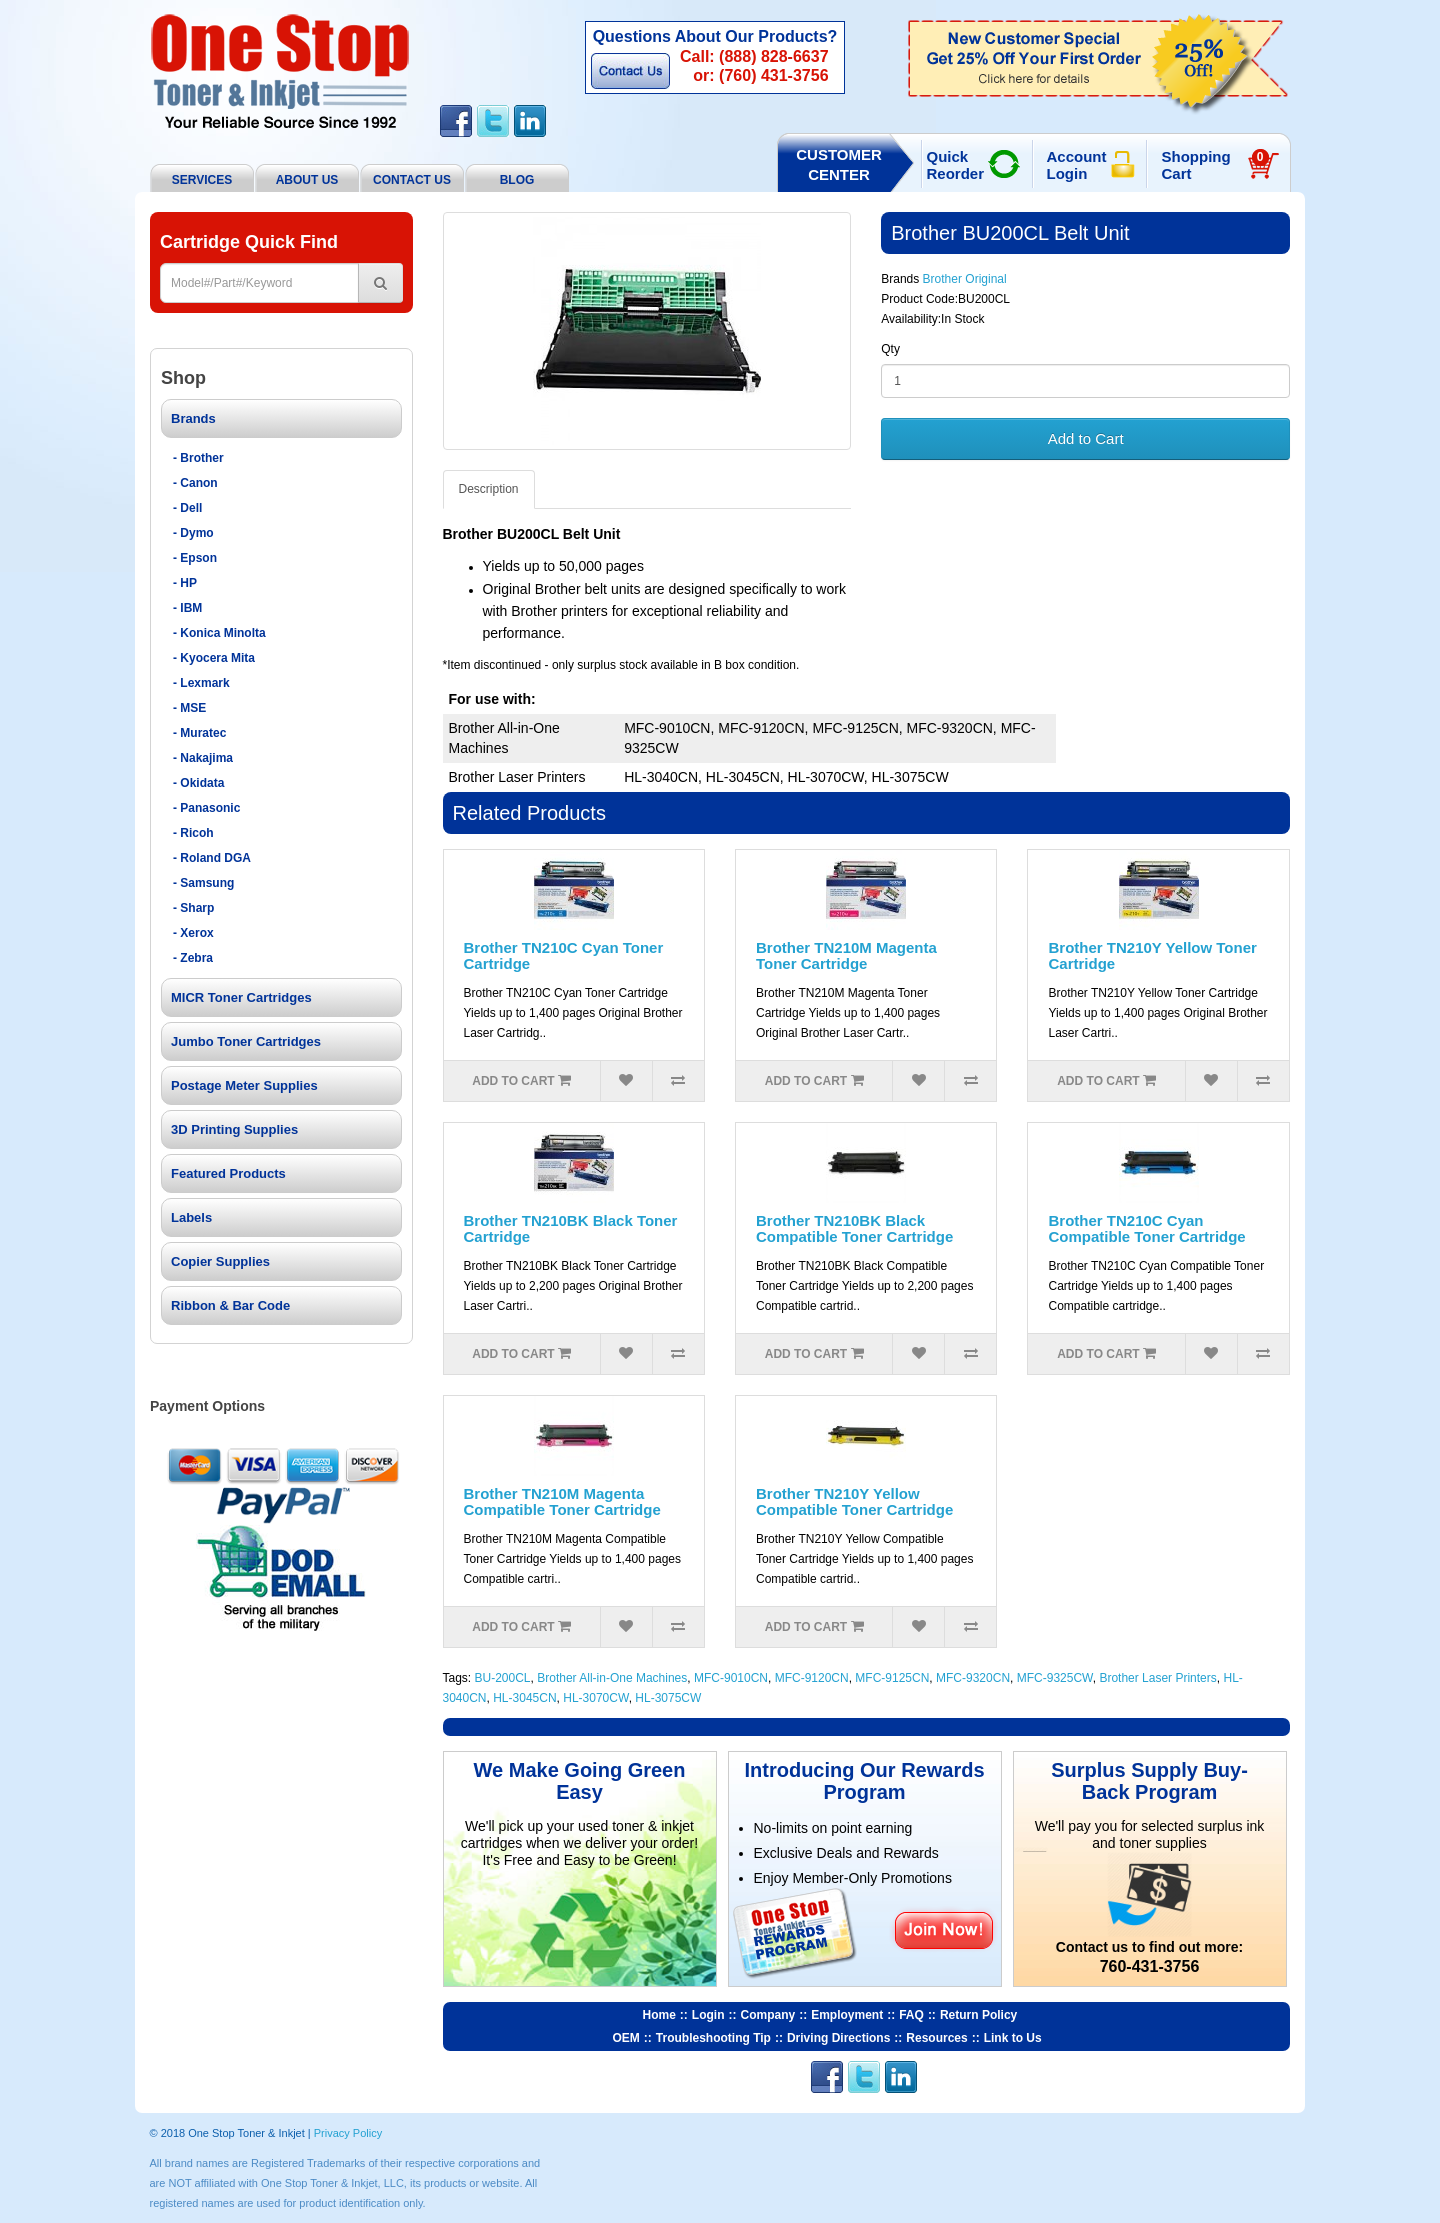 The height and width of the screenshot is (2223, 1440). Describe the element at coordinates (890, 349) in the screenshot. I see `Qty` at that location.